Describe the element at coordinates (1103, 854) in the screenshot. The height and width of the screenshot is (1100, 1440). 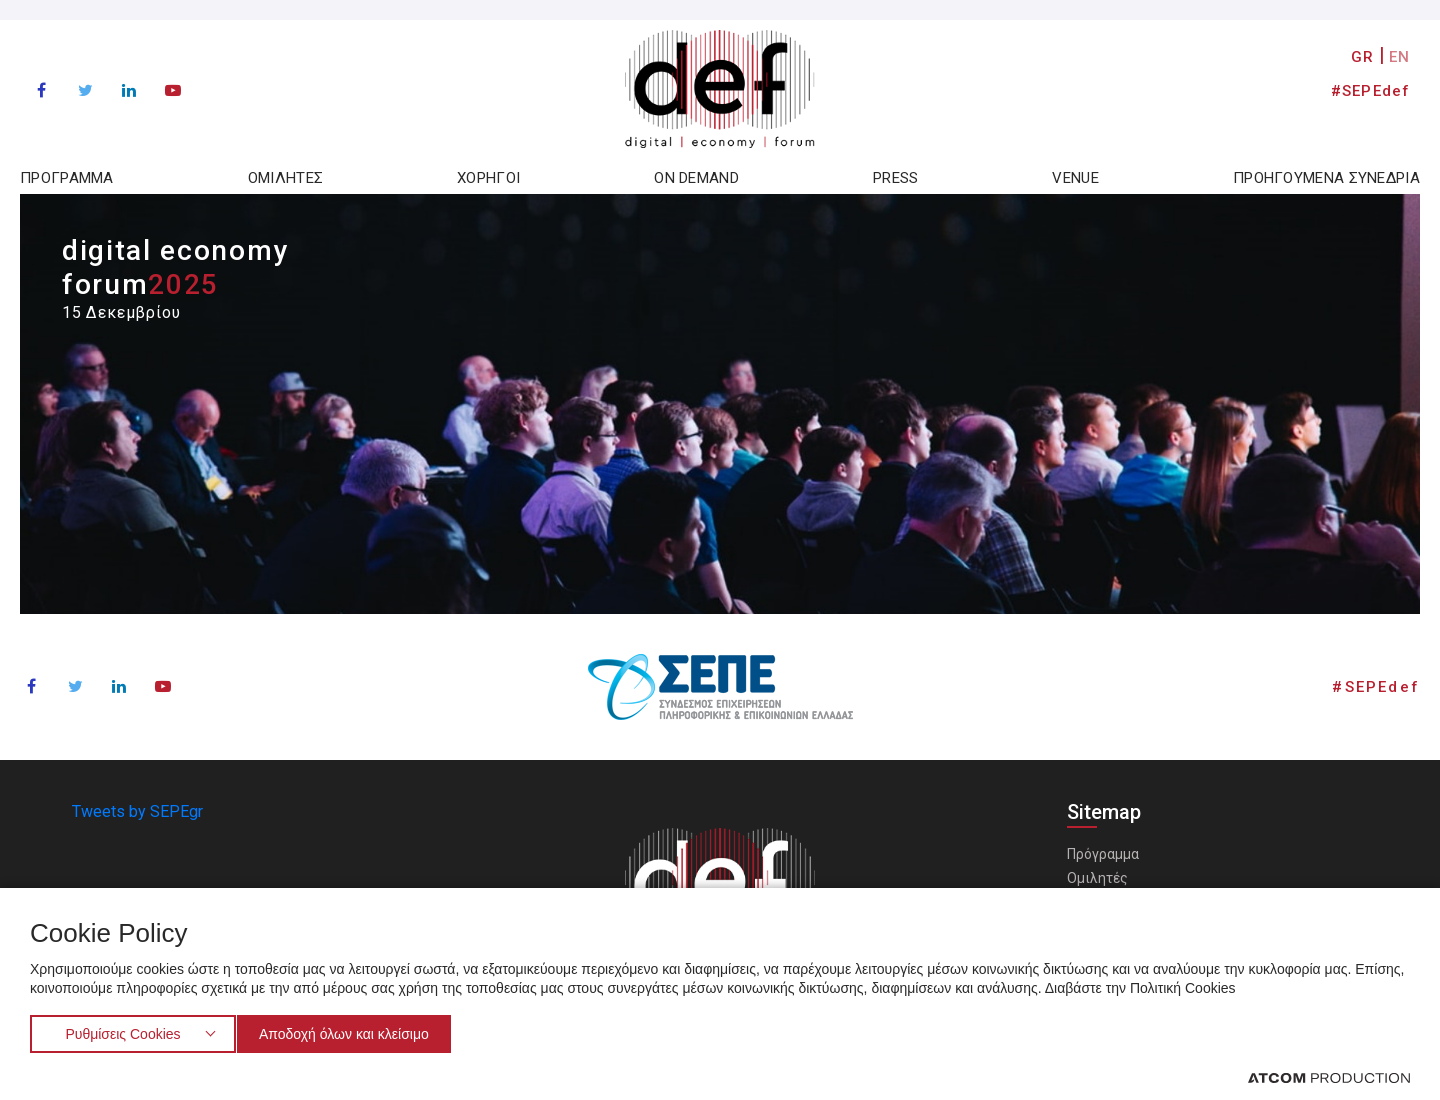
I see `Πρόγραμμα` at that location.